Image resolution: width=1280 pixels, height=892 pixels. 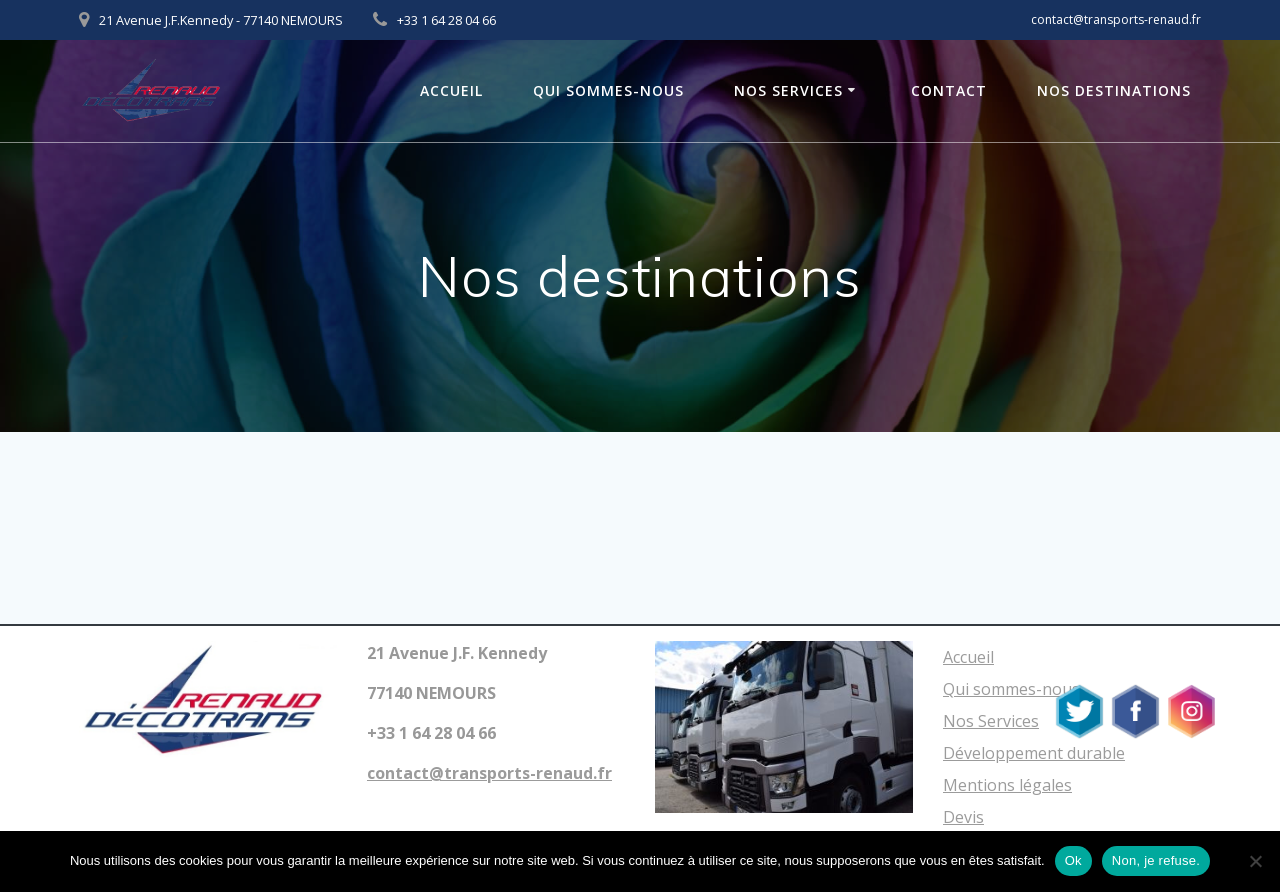 What do you see at coordinates (608, 90) in the screenshot?
I see `Qui sommes-nous` at bounding box center [608, 90].